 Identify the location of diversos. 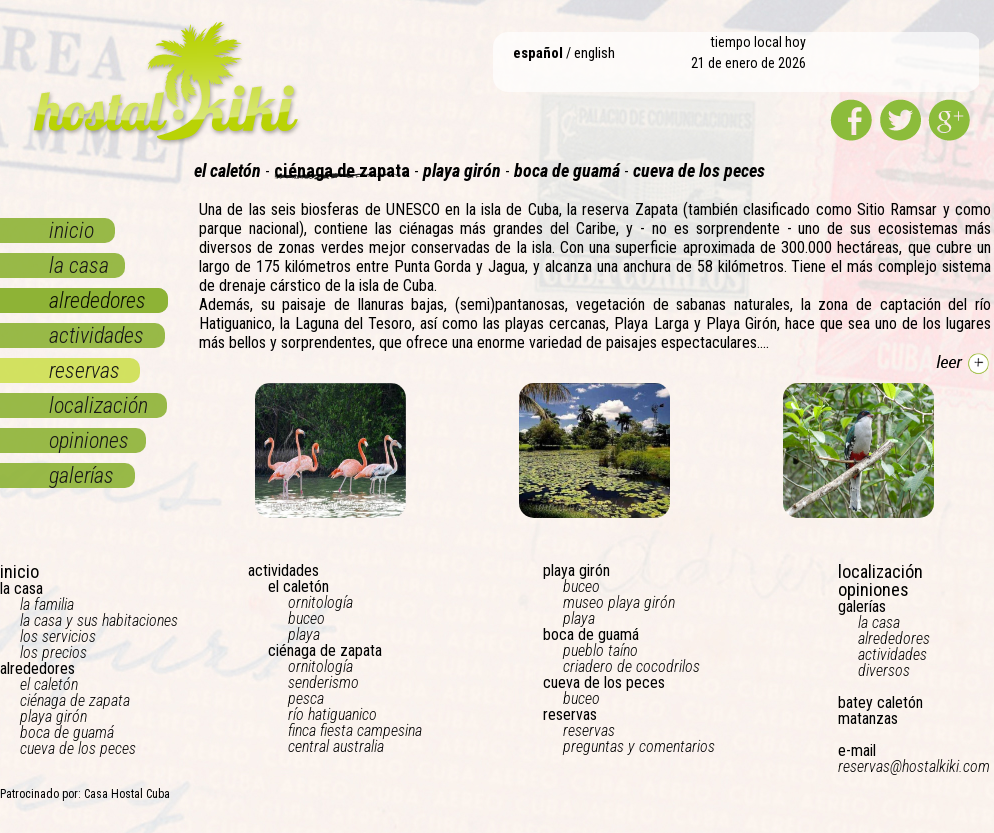
(884, 670).